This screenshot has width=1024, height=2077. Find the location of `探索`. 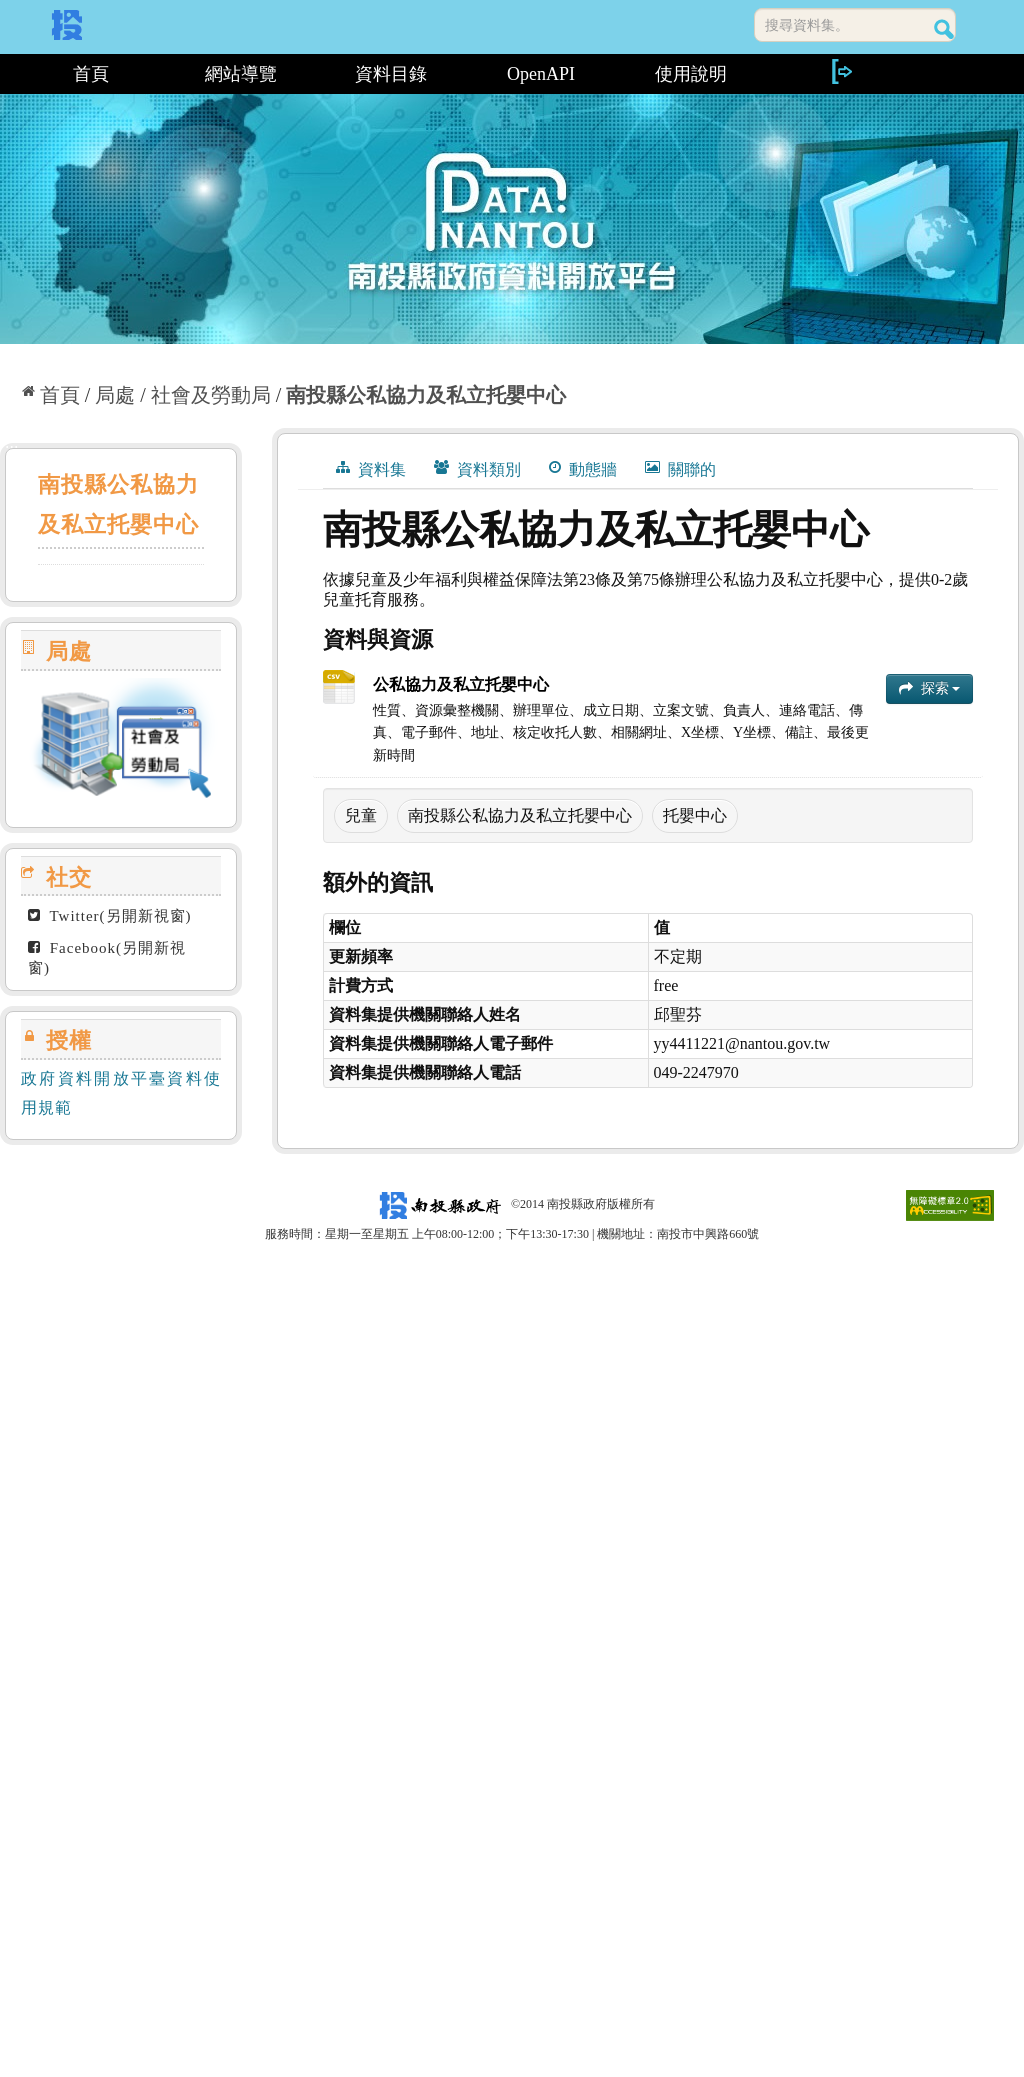

探索 is located at coordinates (929, 688).